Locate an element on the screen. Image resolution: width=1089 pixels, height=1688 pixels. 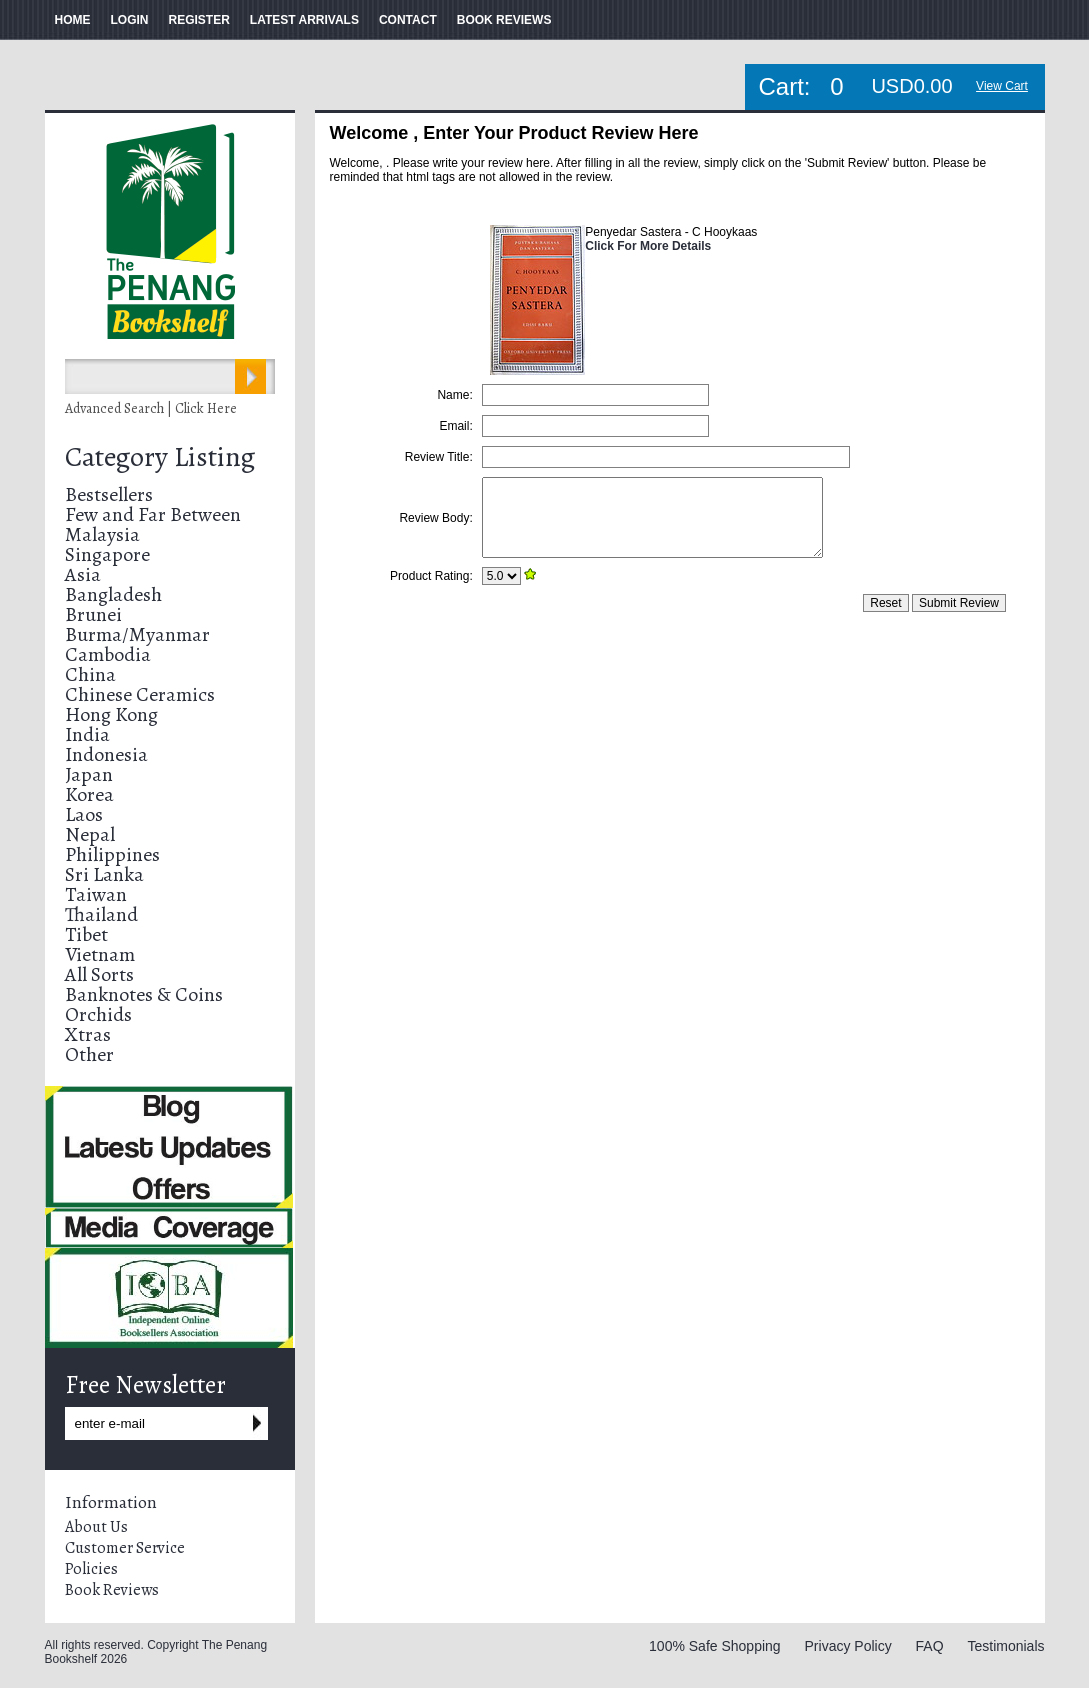
Xtras is located at coordinates (88, 1034).